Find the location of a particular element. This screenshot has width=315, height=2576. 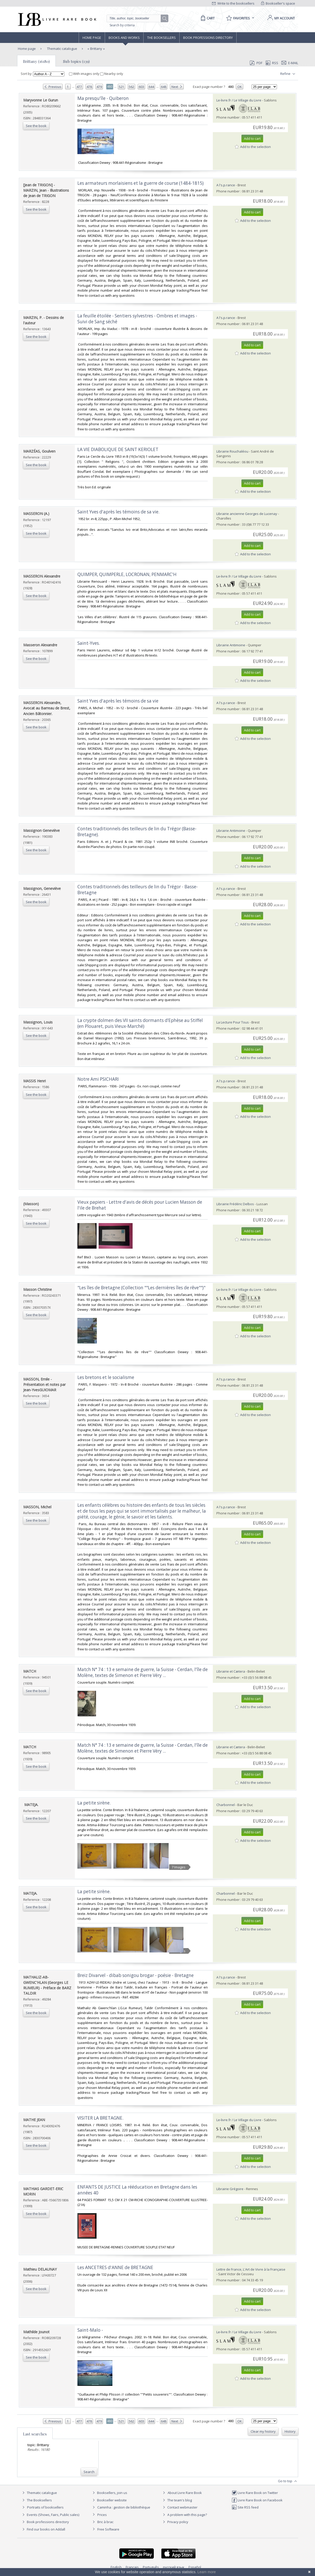

Librairie et Cætera is located at coordinates (230, 1671).